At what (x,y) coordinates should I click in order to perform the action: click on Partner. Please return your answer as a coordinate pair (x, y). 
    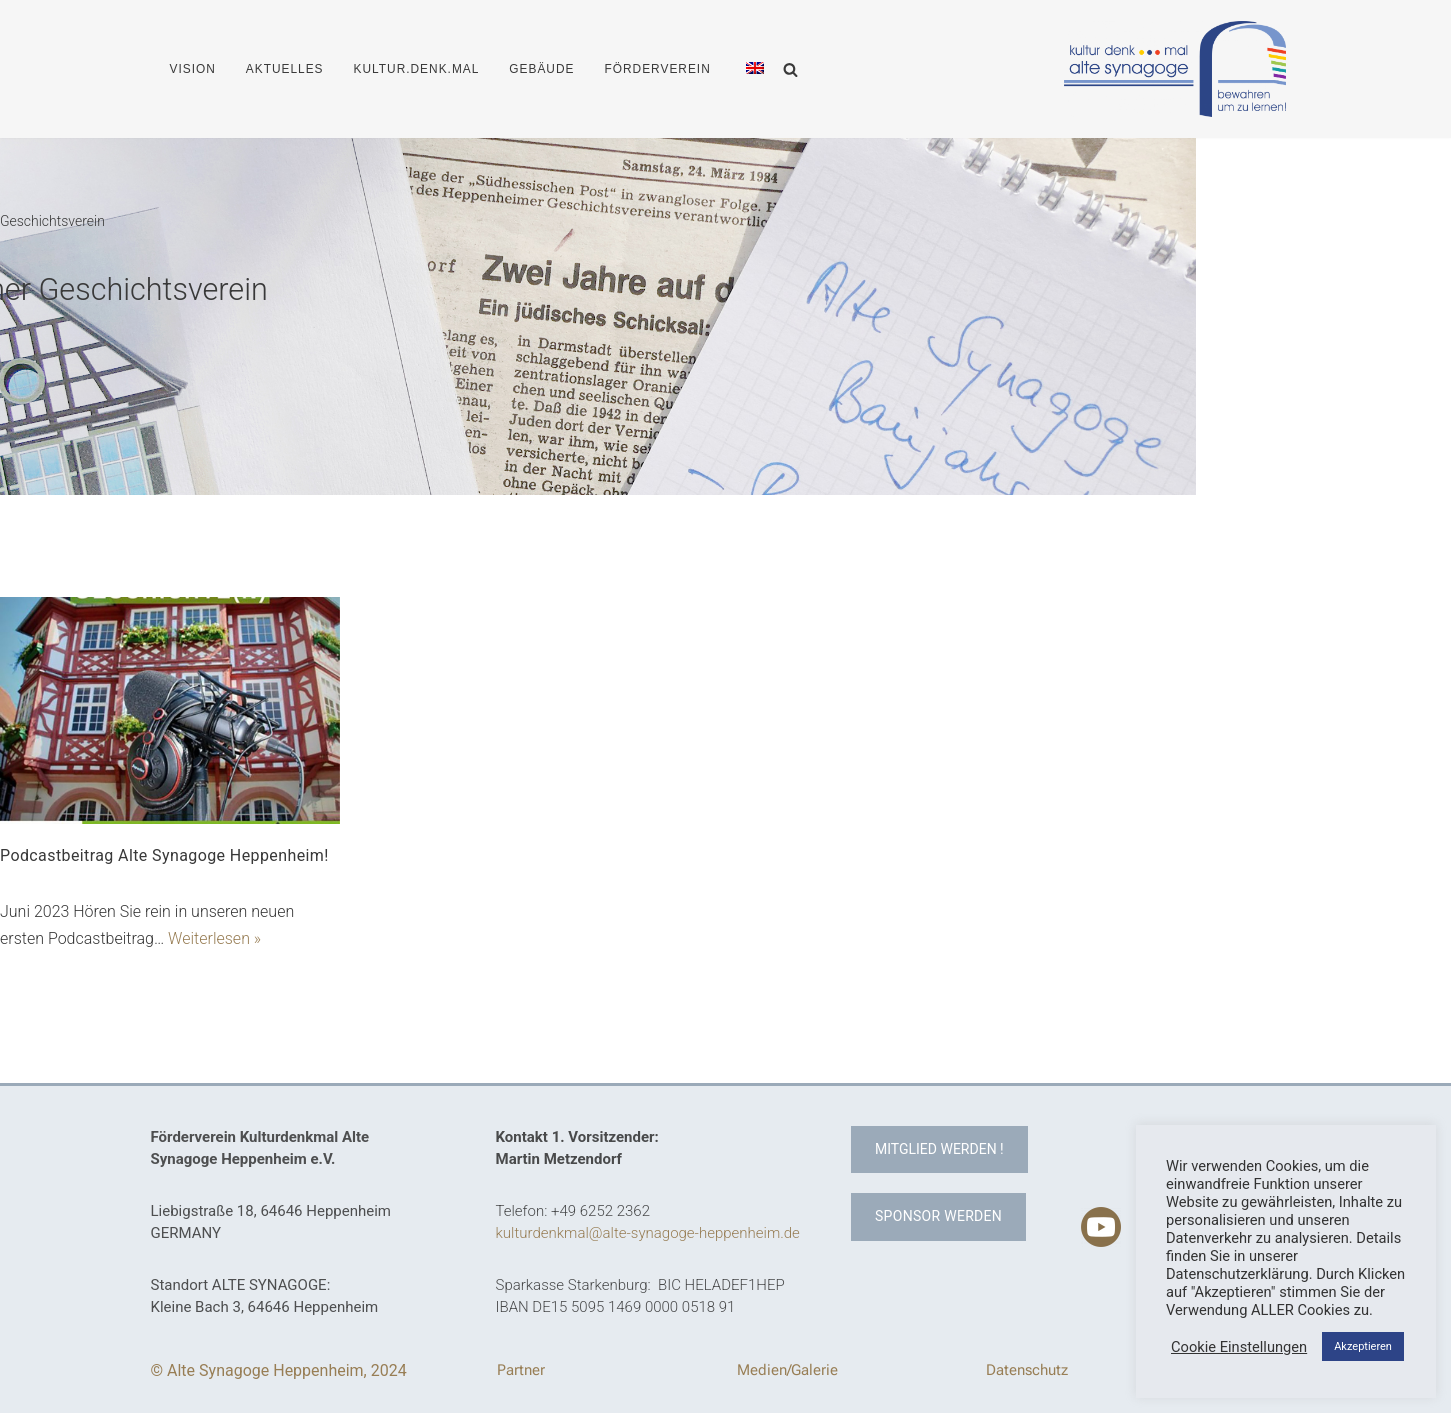
    Looking at the image, I should click on (521, 1370).